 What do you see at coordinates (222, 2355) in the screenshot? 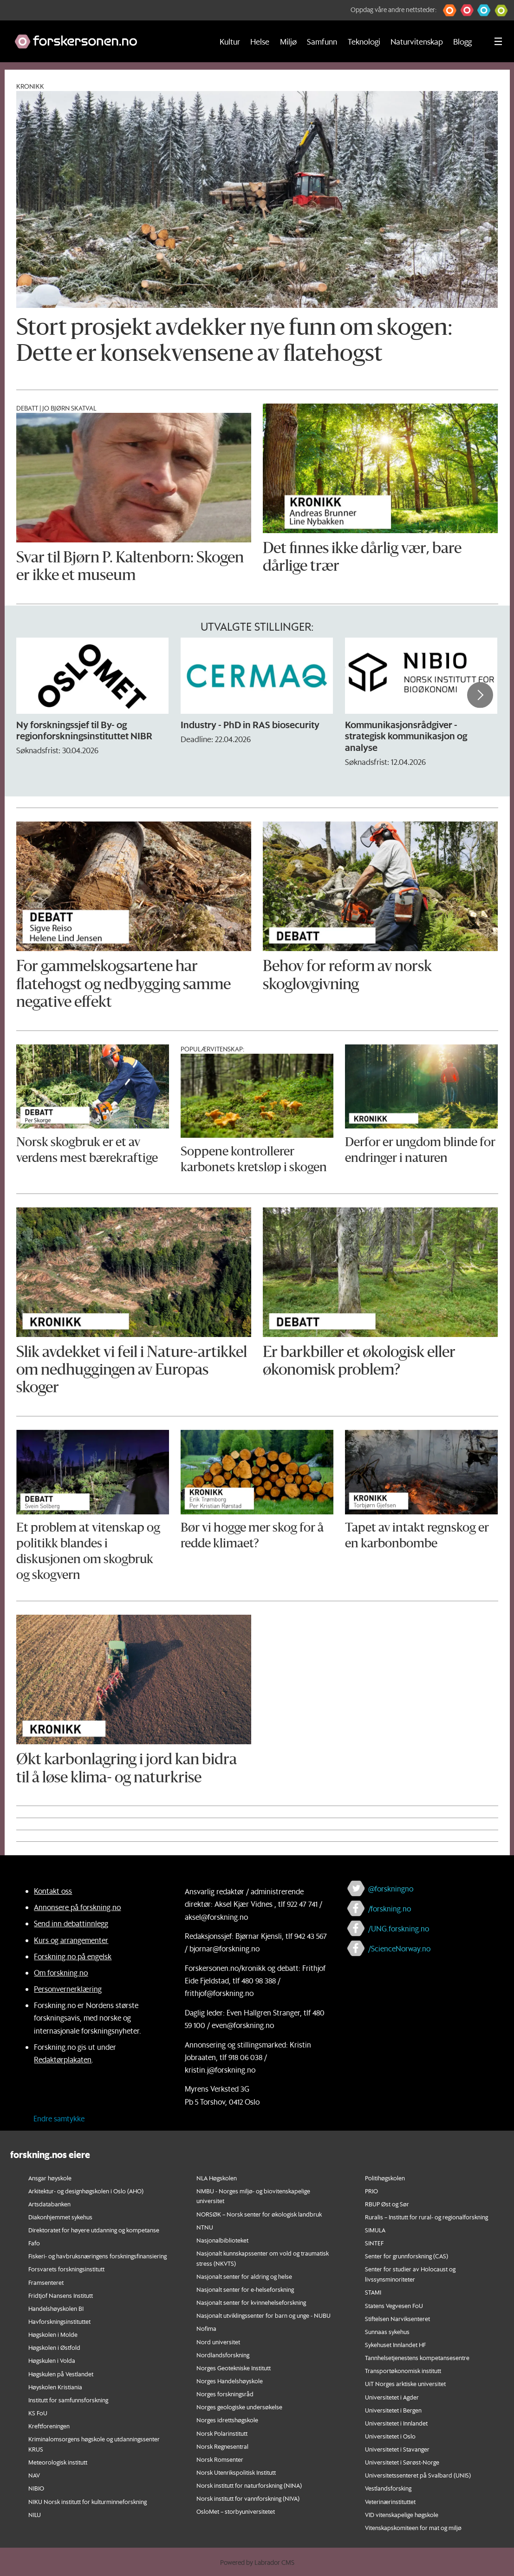
I see `Nordlandsforskning` at bounding box center [222, 2355].